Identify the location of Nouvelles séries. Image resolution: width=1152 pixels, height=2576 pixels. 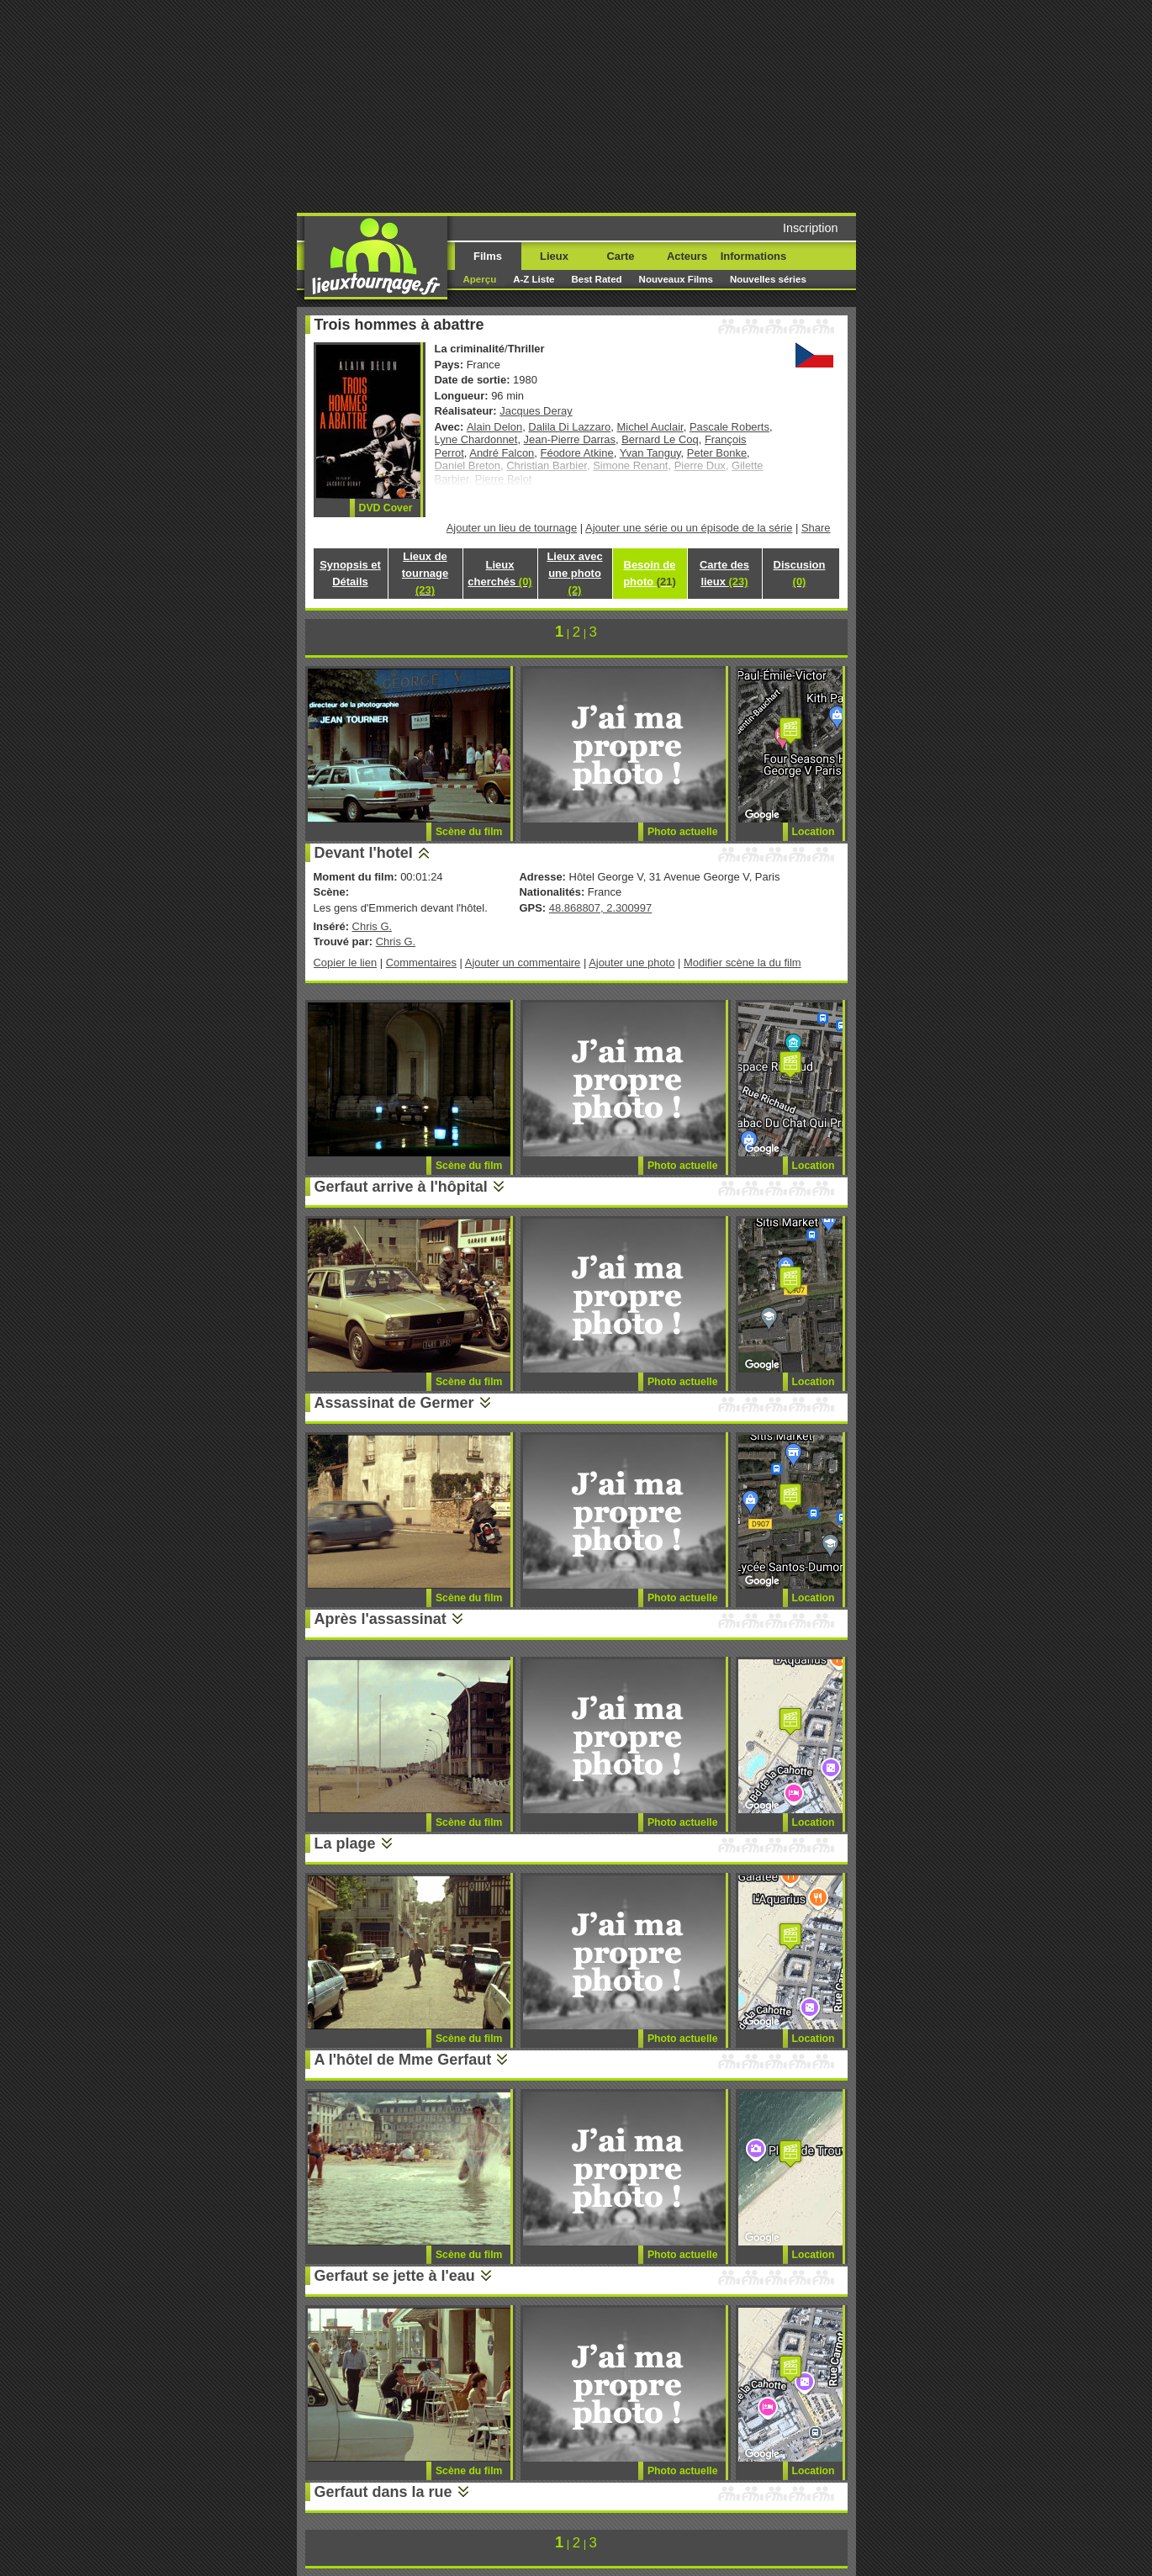
(768, 279).